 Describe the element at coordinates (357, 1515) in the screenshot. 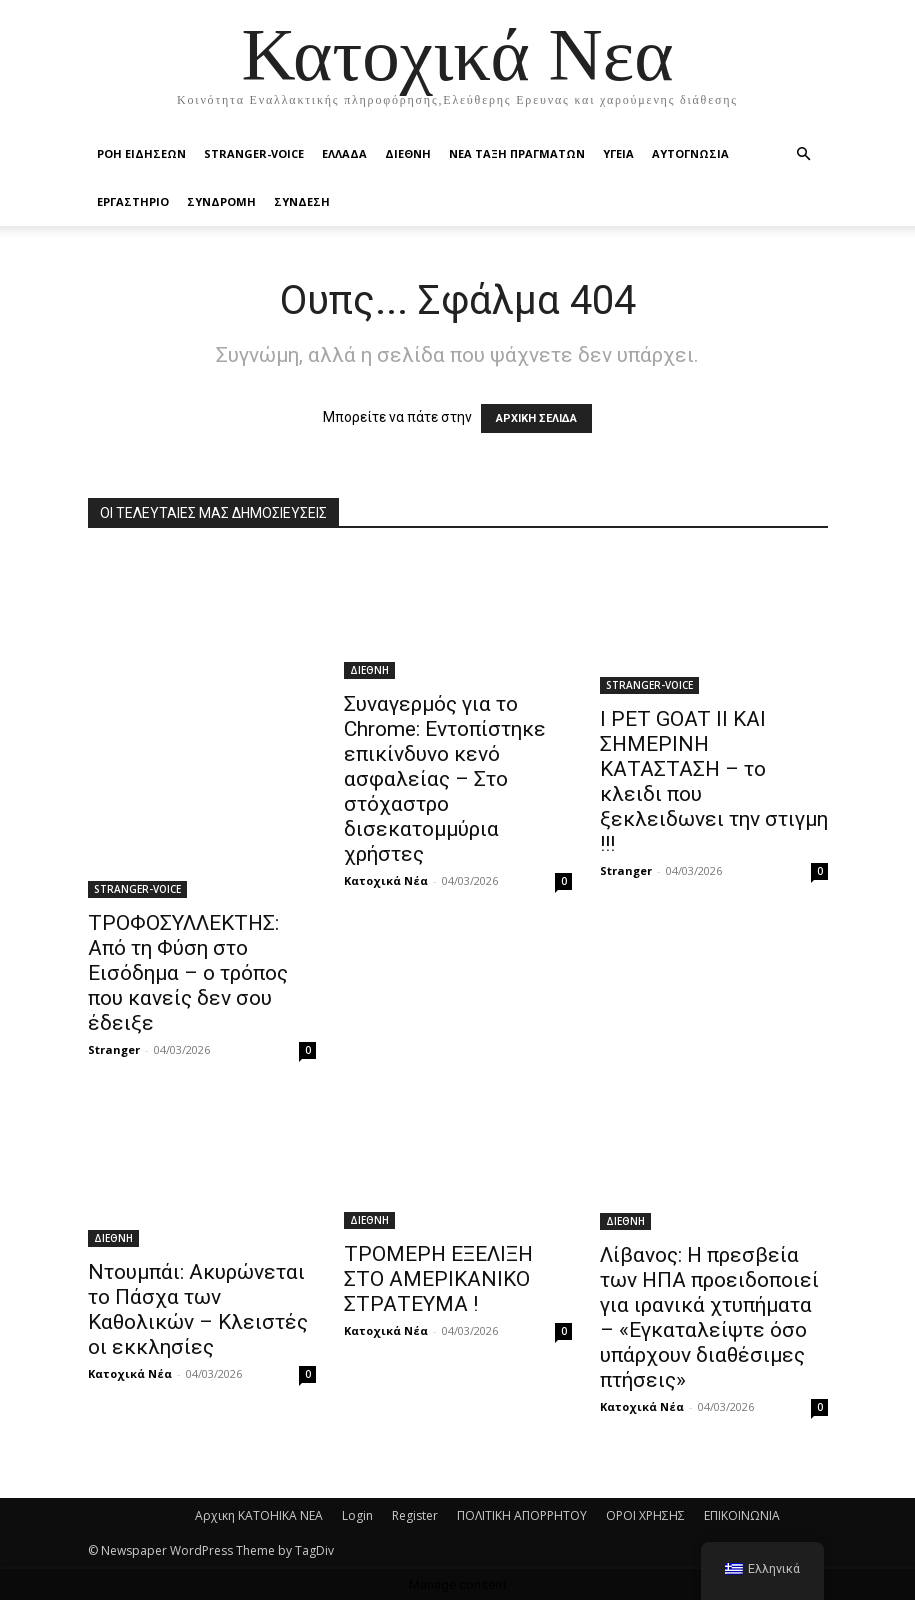

I see `Login` at that location.